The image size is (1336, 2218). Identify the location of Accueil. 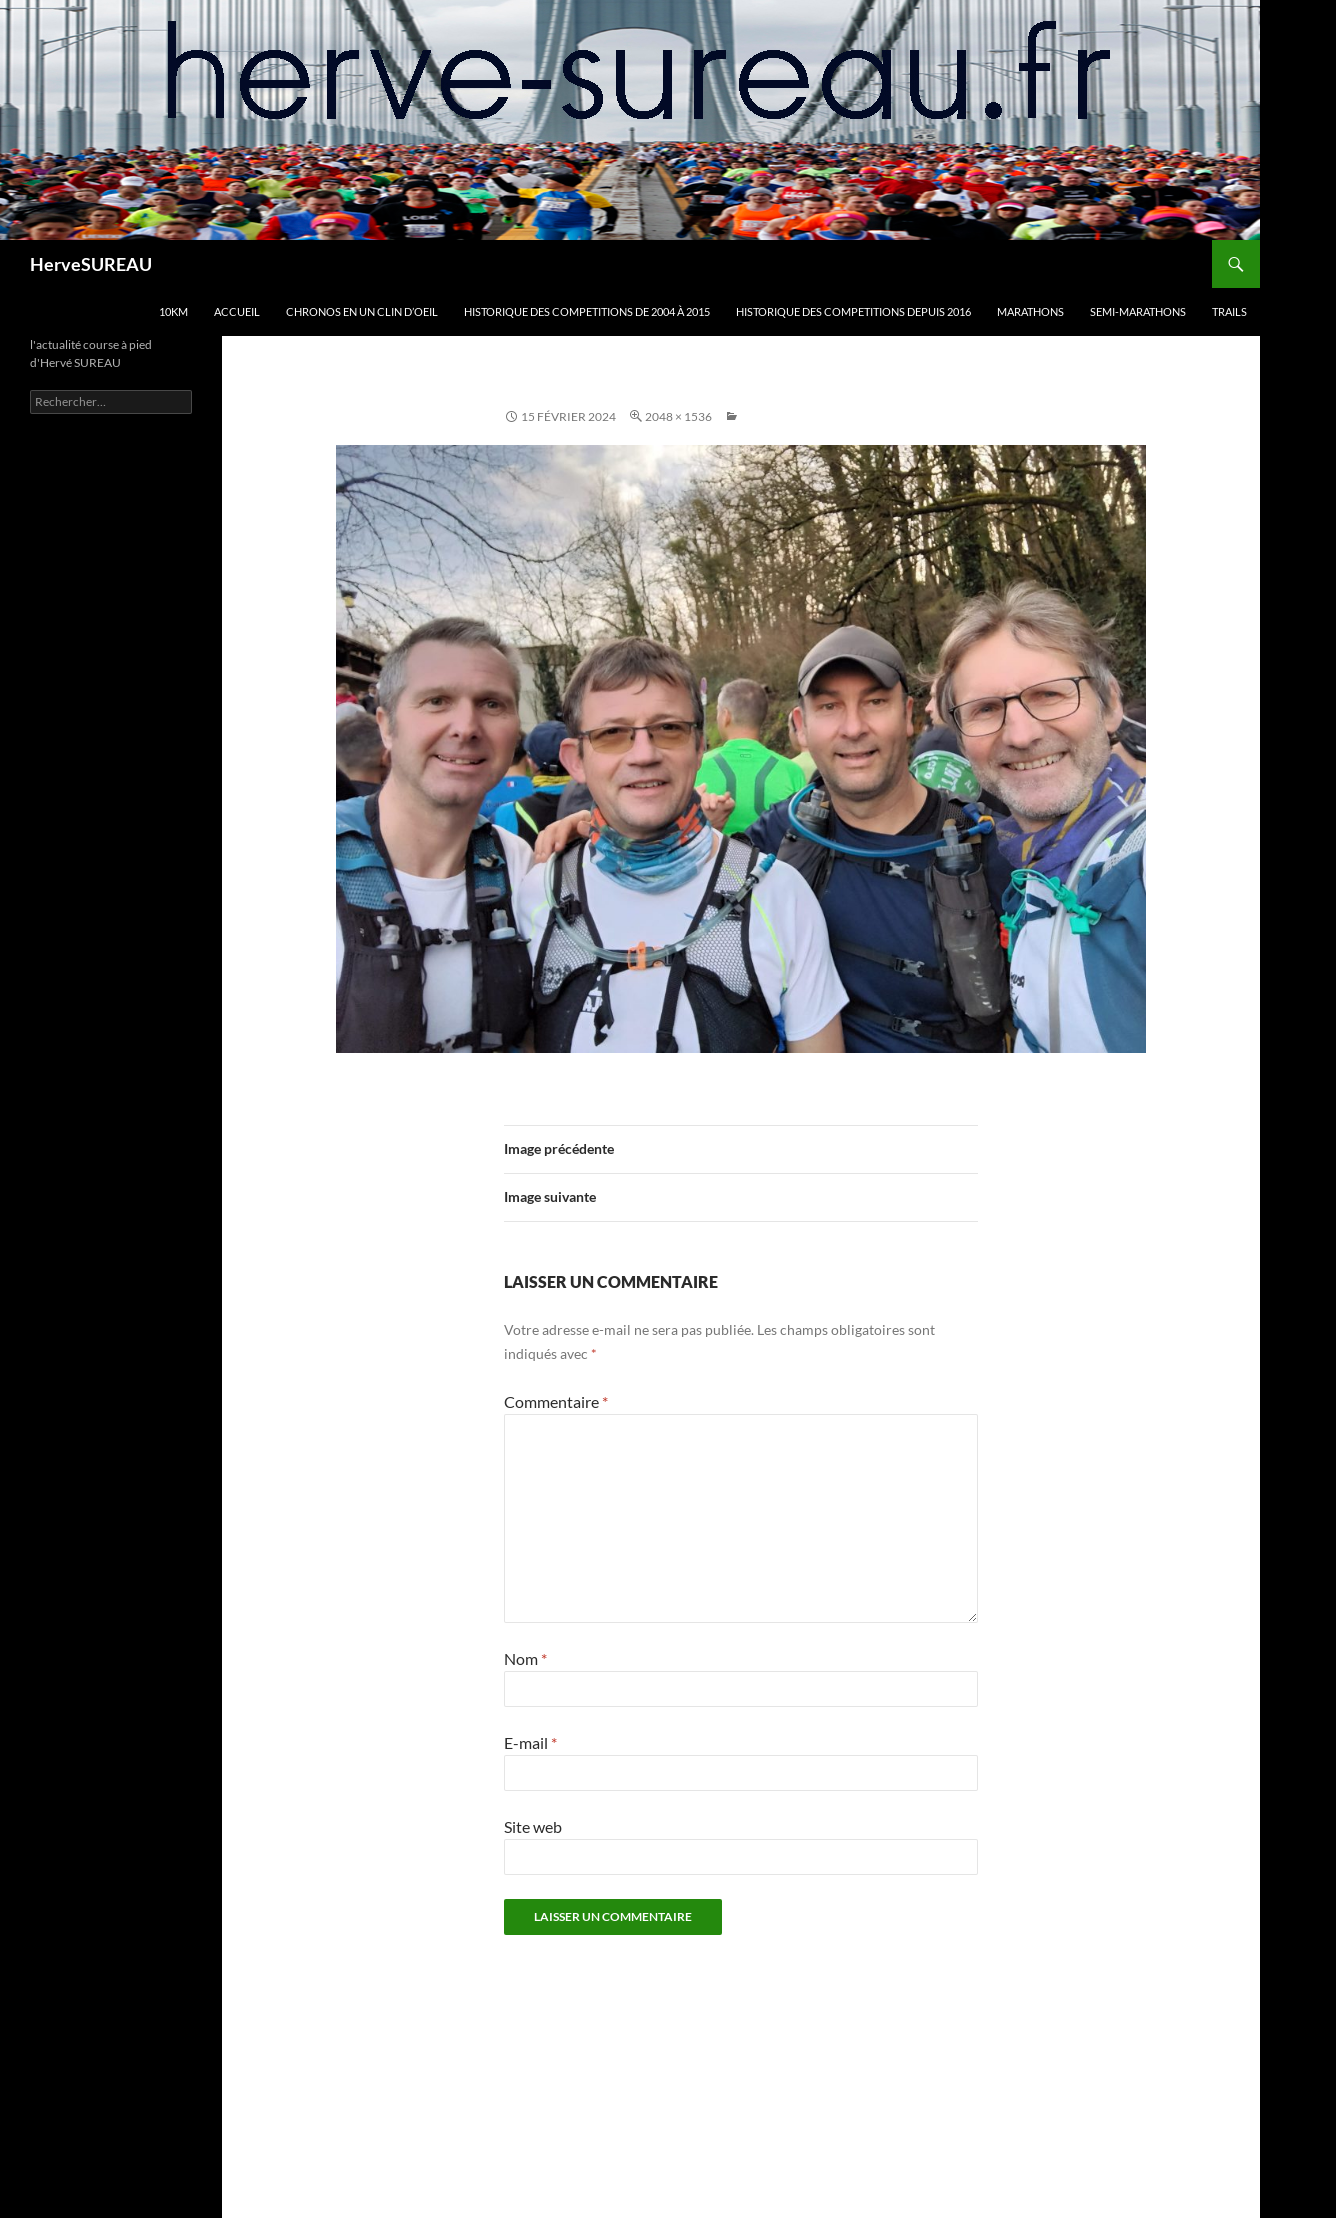
(237, 311).